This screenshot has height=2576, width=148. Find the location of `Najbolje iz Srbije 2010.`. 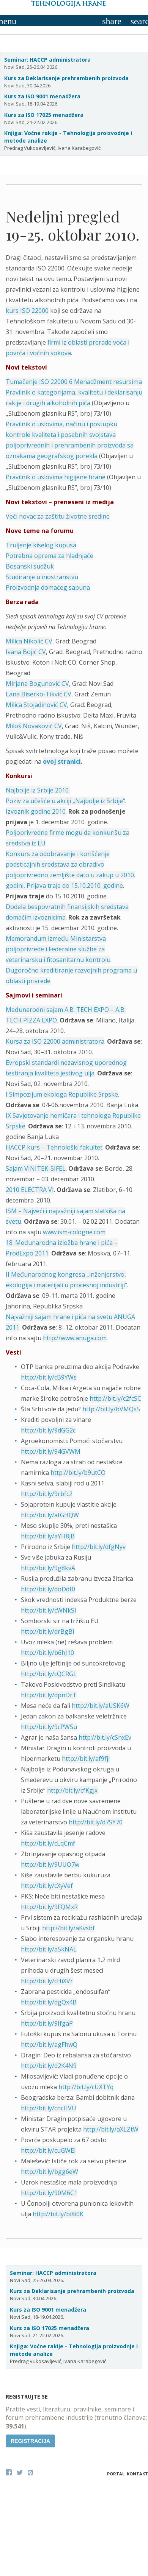

Najbolje iz Srbije 2010. is located at coordinates (38, 790).